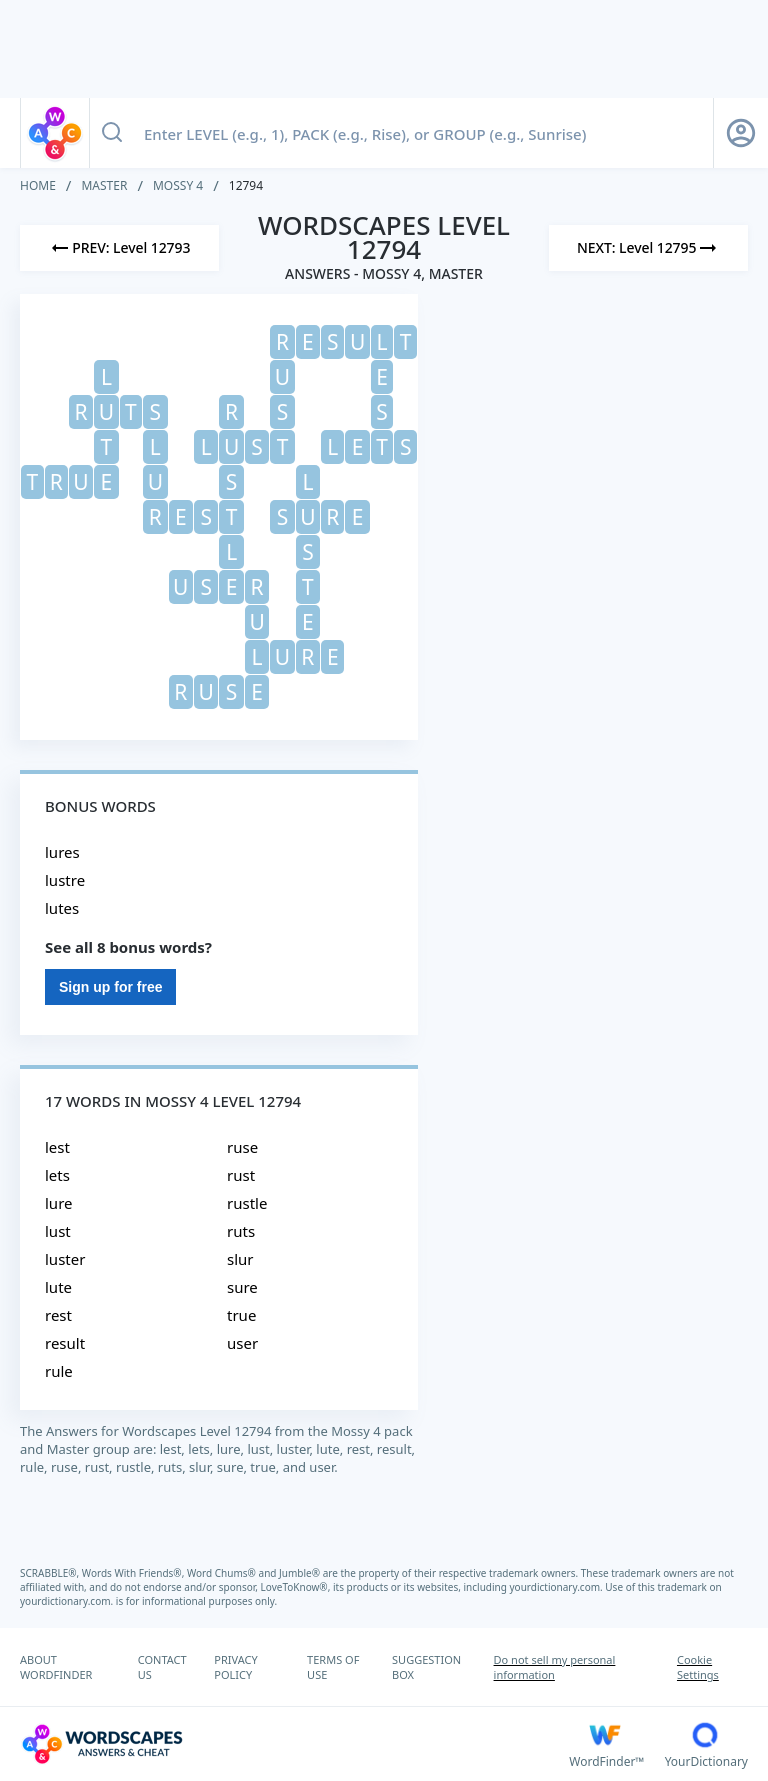 This screenshot has width=768, height=1781. Describe the element at coordinates (648, 248) in the screenshot. I see `[Next Level]` at that location.